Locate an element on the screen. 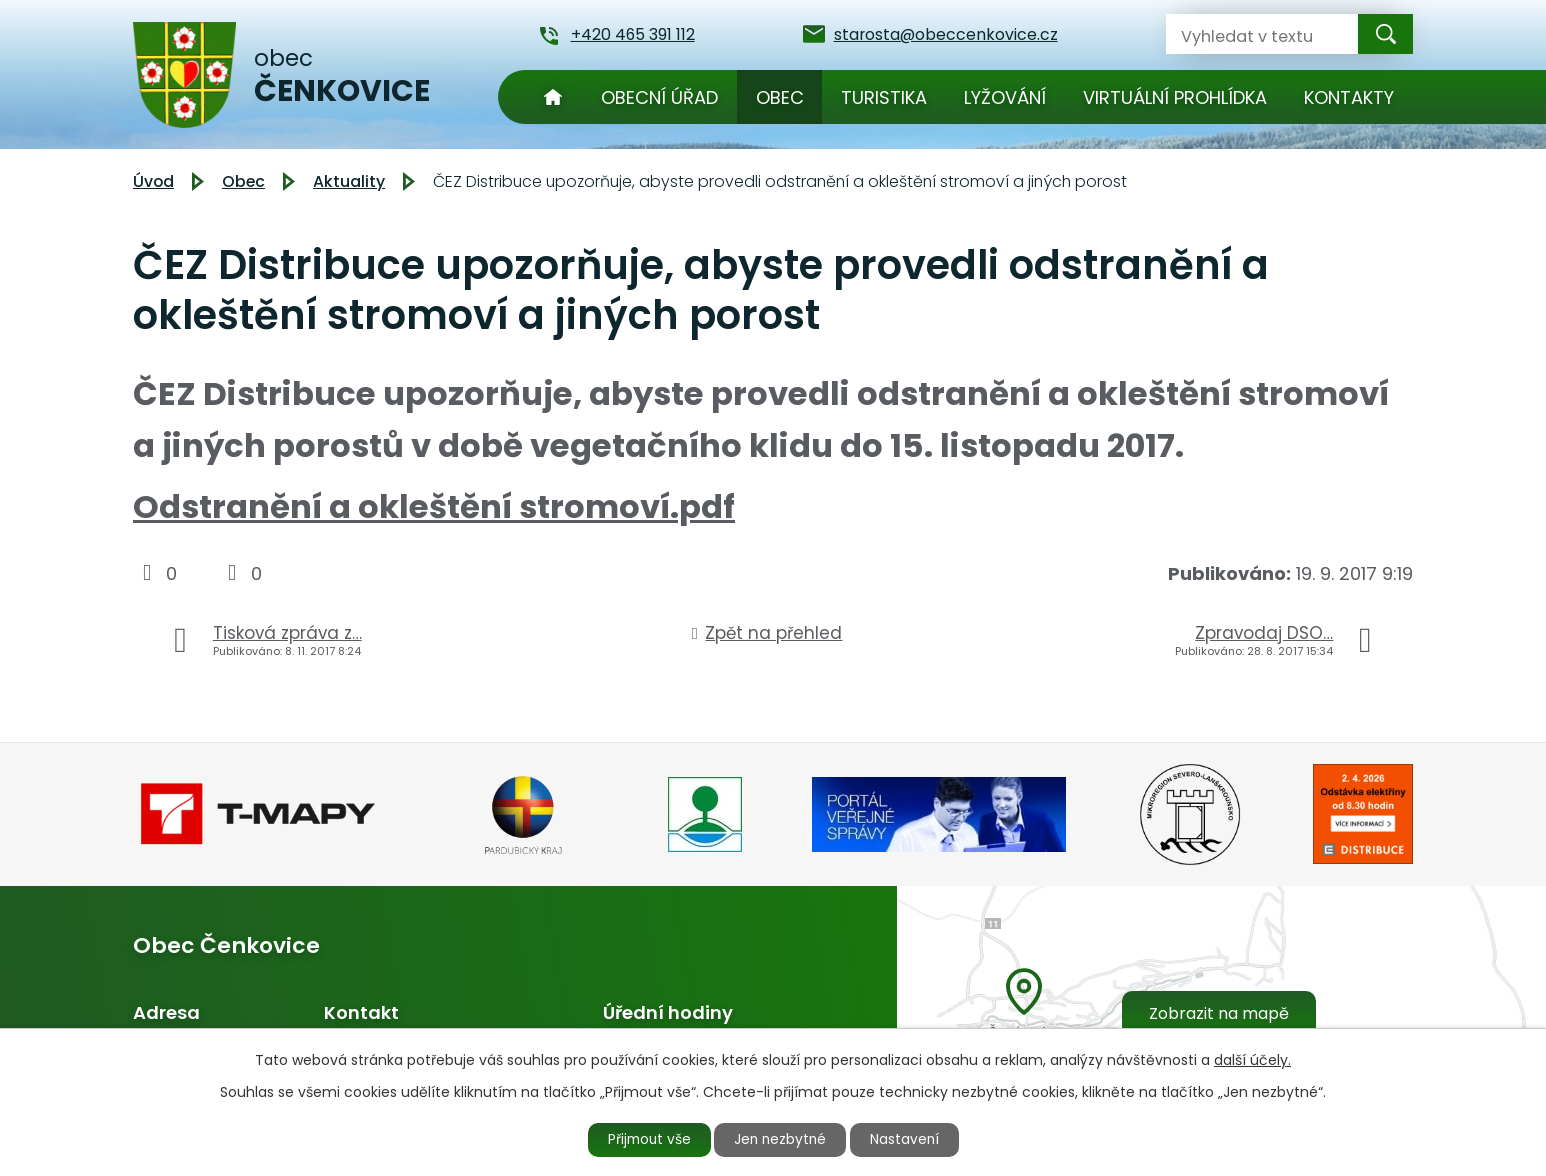 Image resolution: width=1546 pixels, height=1176 pixels. Turistika is located at coordinates (884, 97).